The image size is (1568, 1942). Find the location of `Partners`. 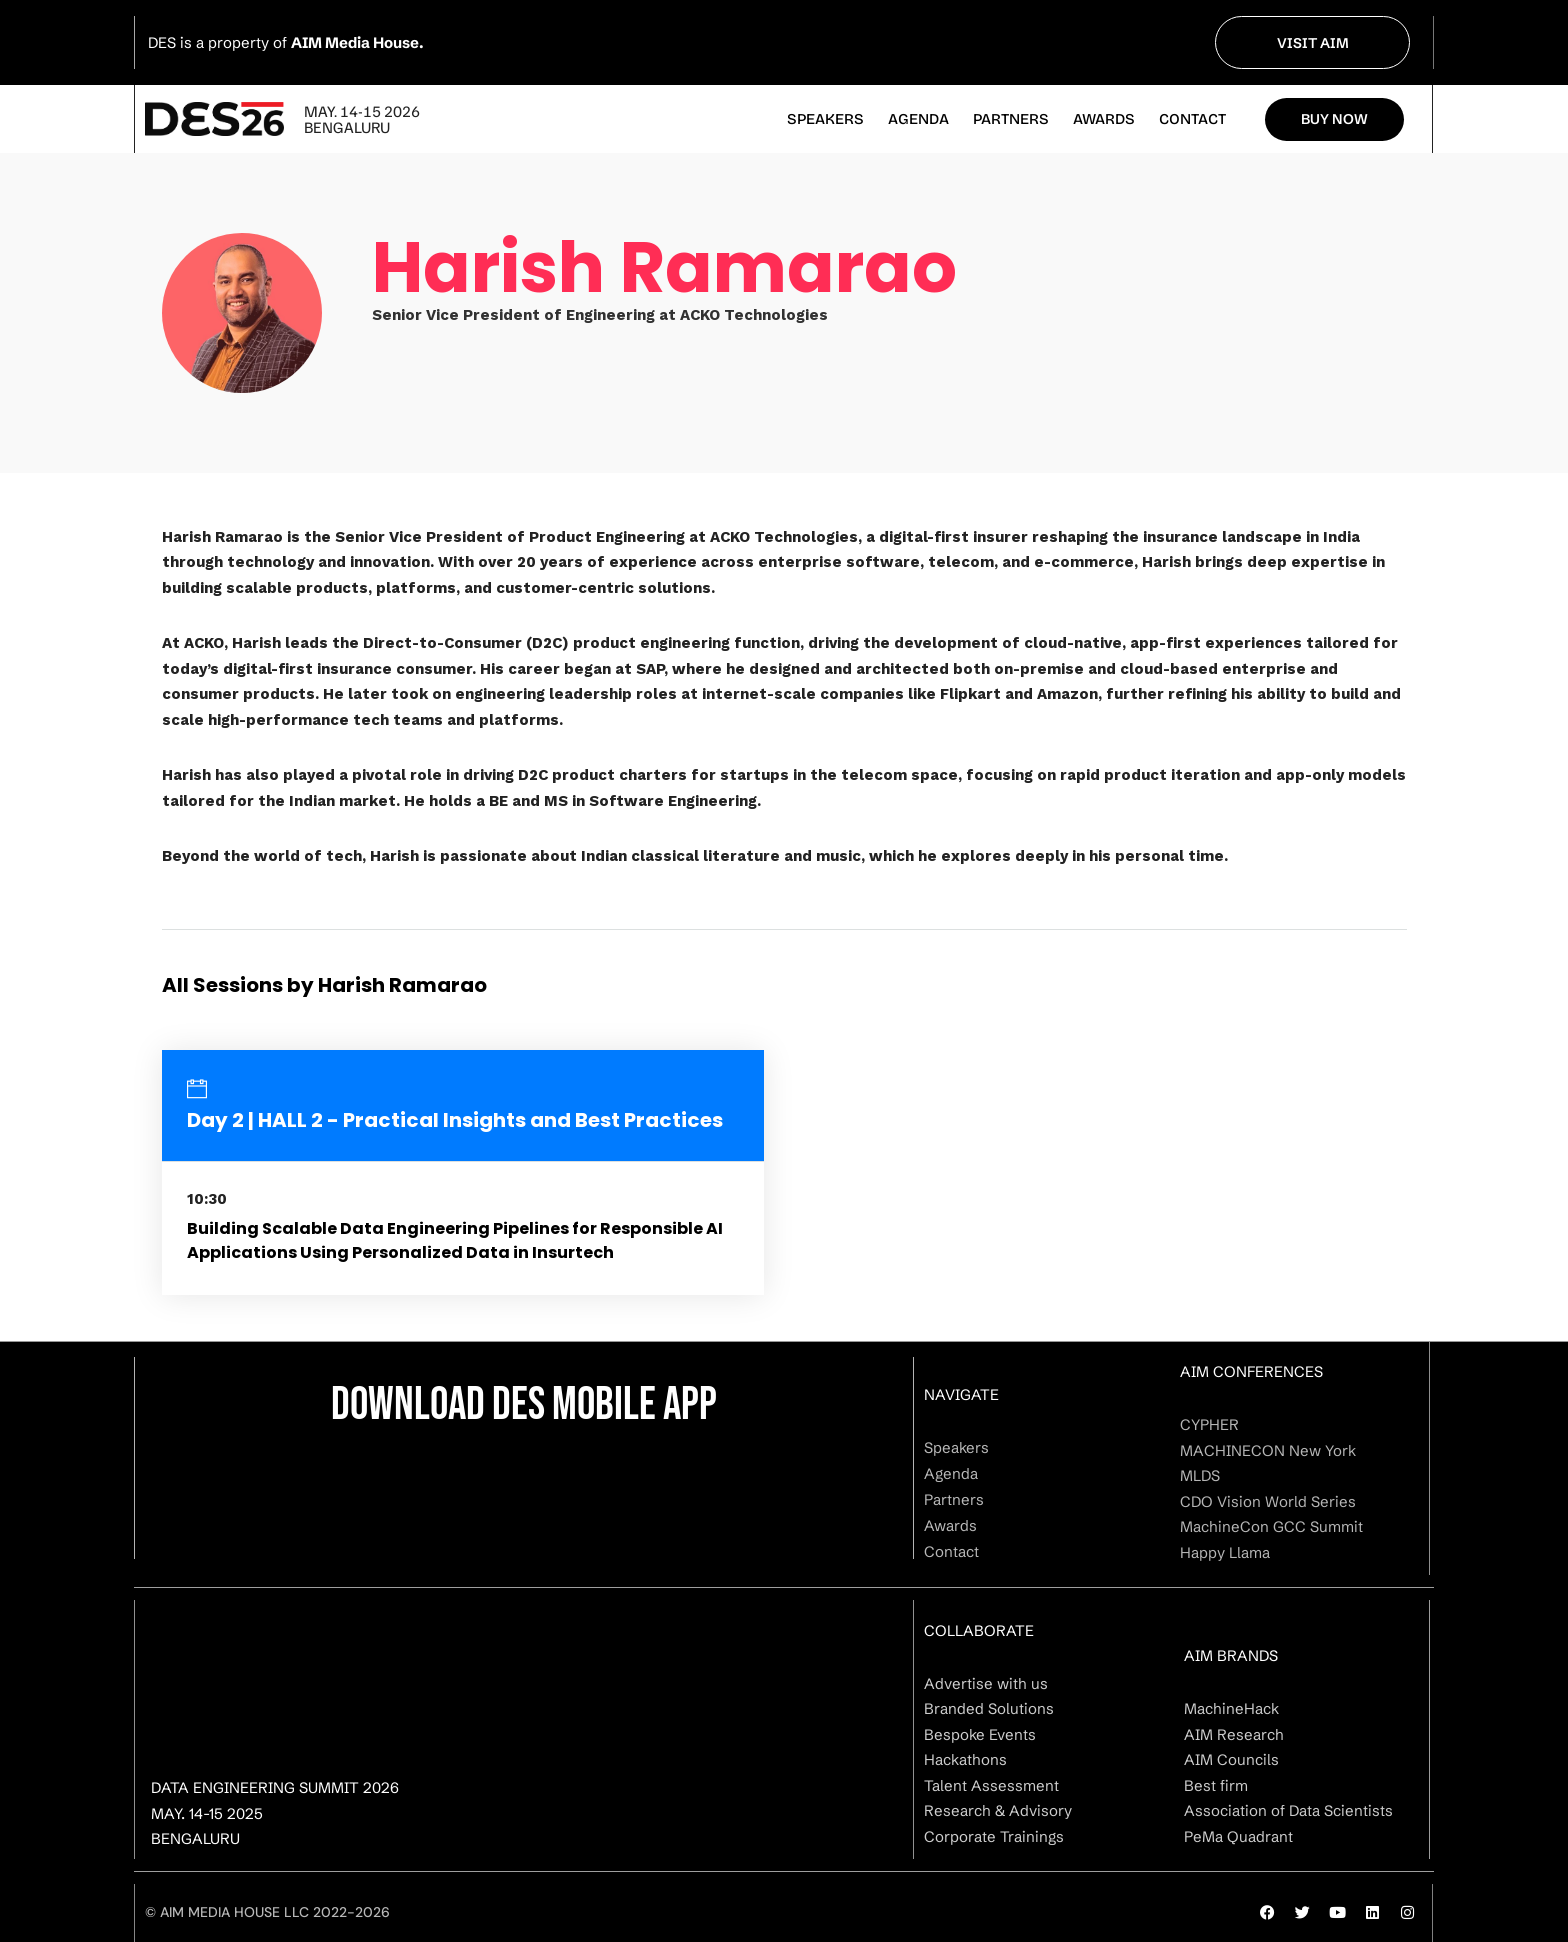

Partners is located at coordinates (1011, 119).